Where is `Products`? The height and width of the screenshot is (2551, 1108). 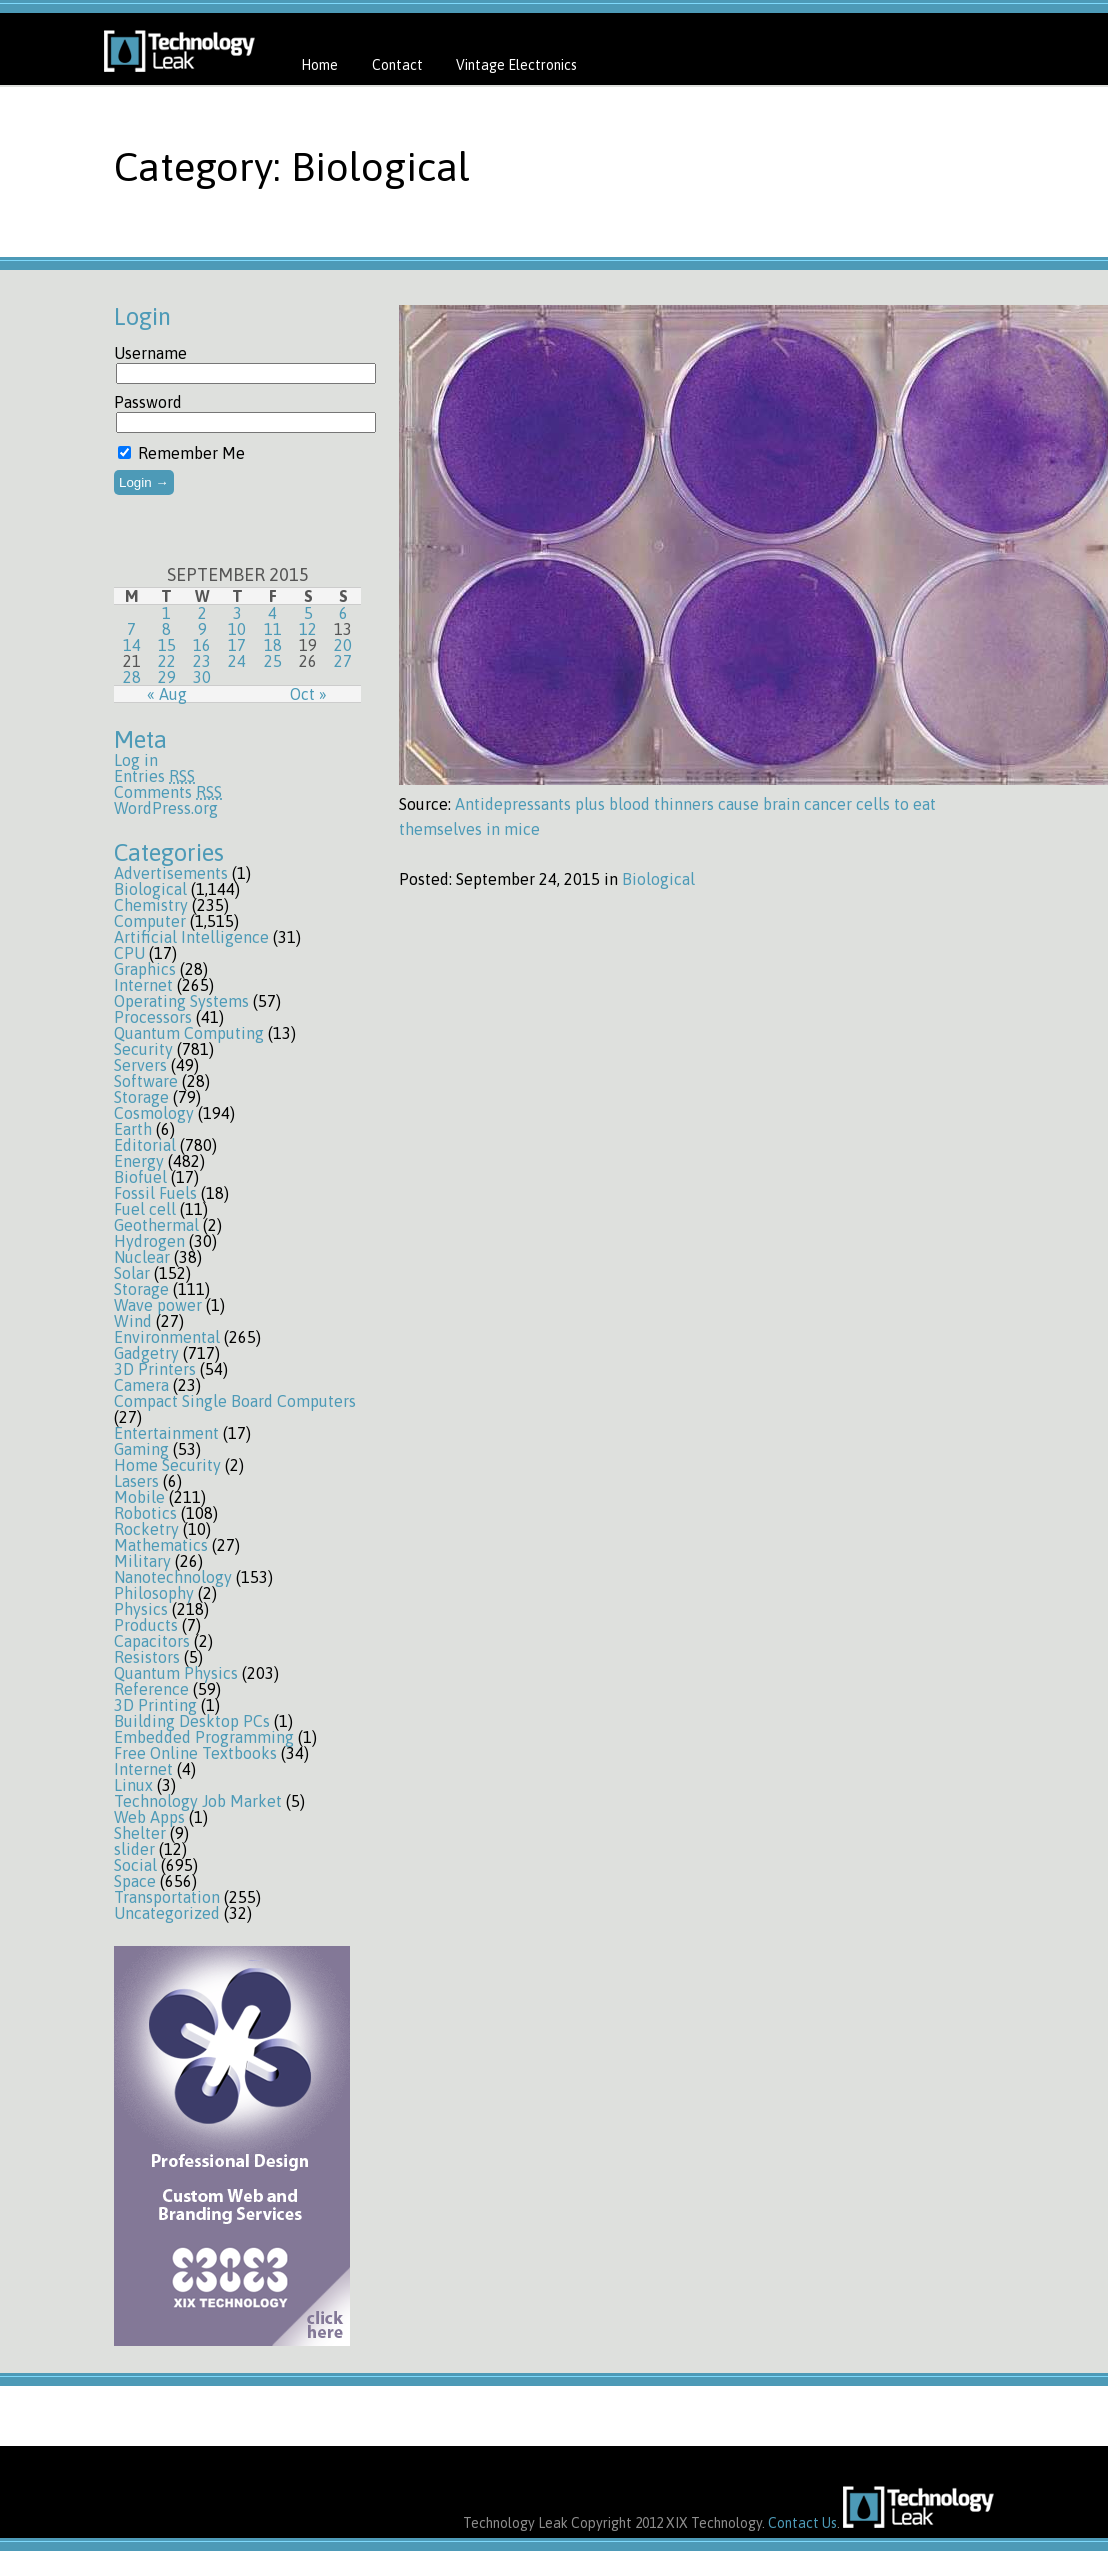 Products is located at coordinates (146, 1625).